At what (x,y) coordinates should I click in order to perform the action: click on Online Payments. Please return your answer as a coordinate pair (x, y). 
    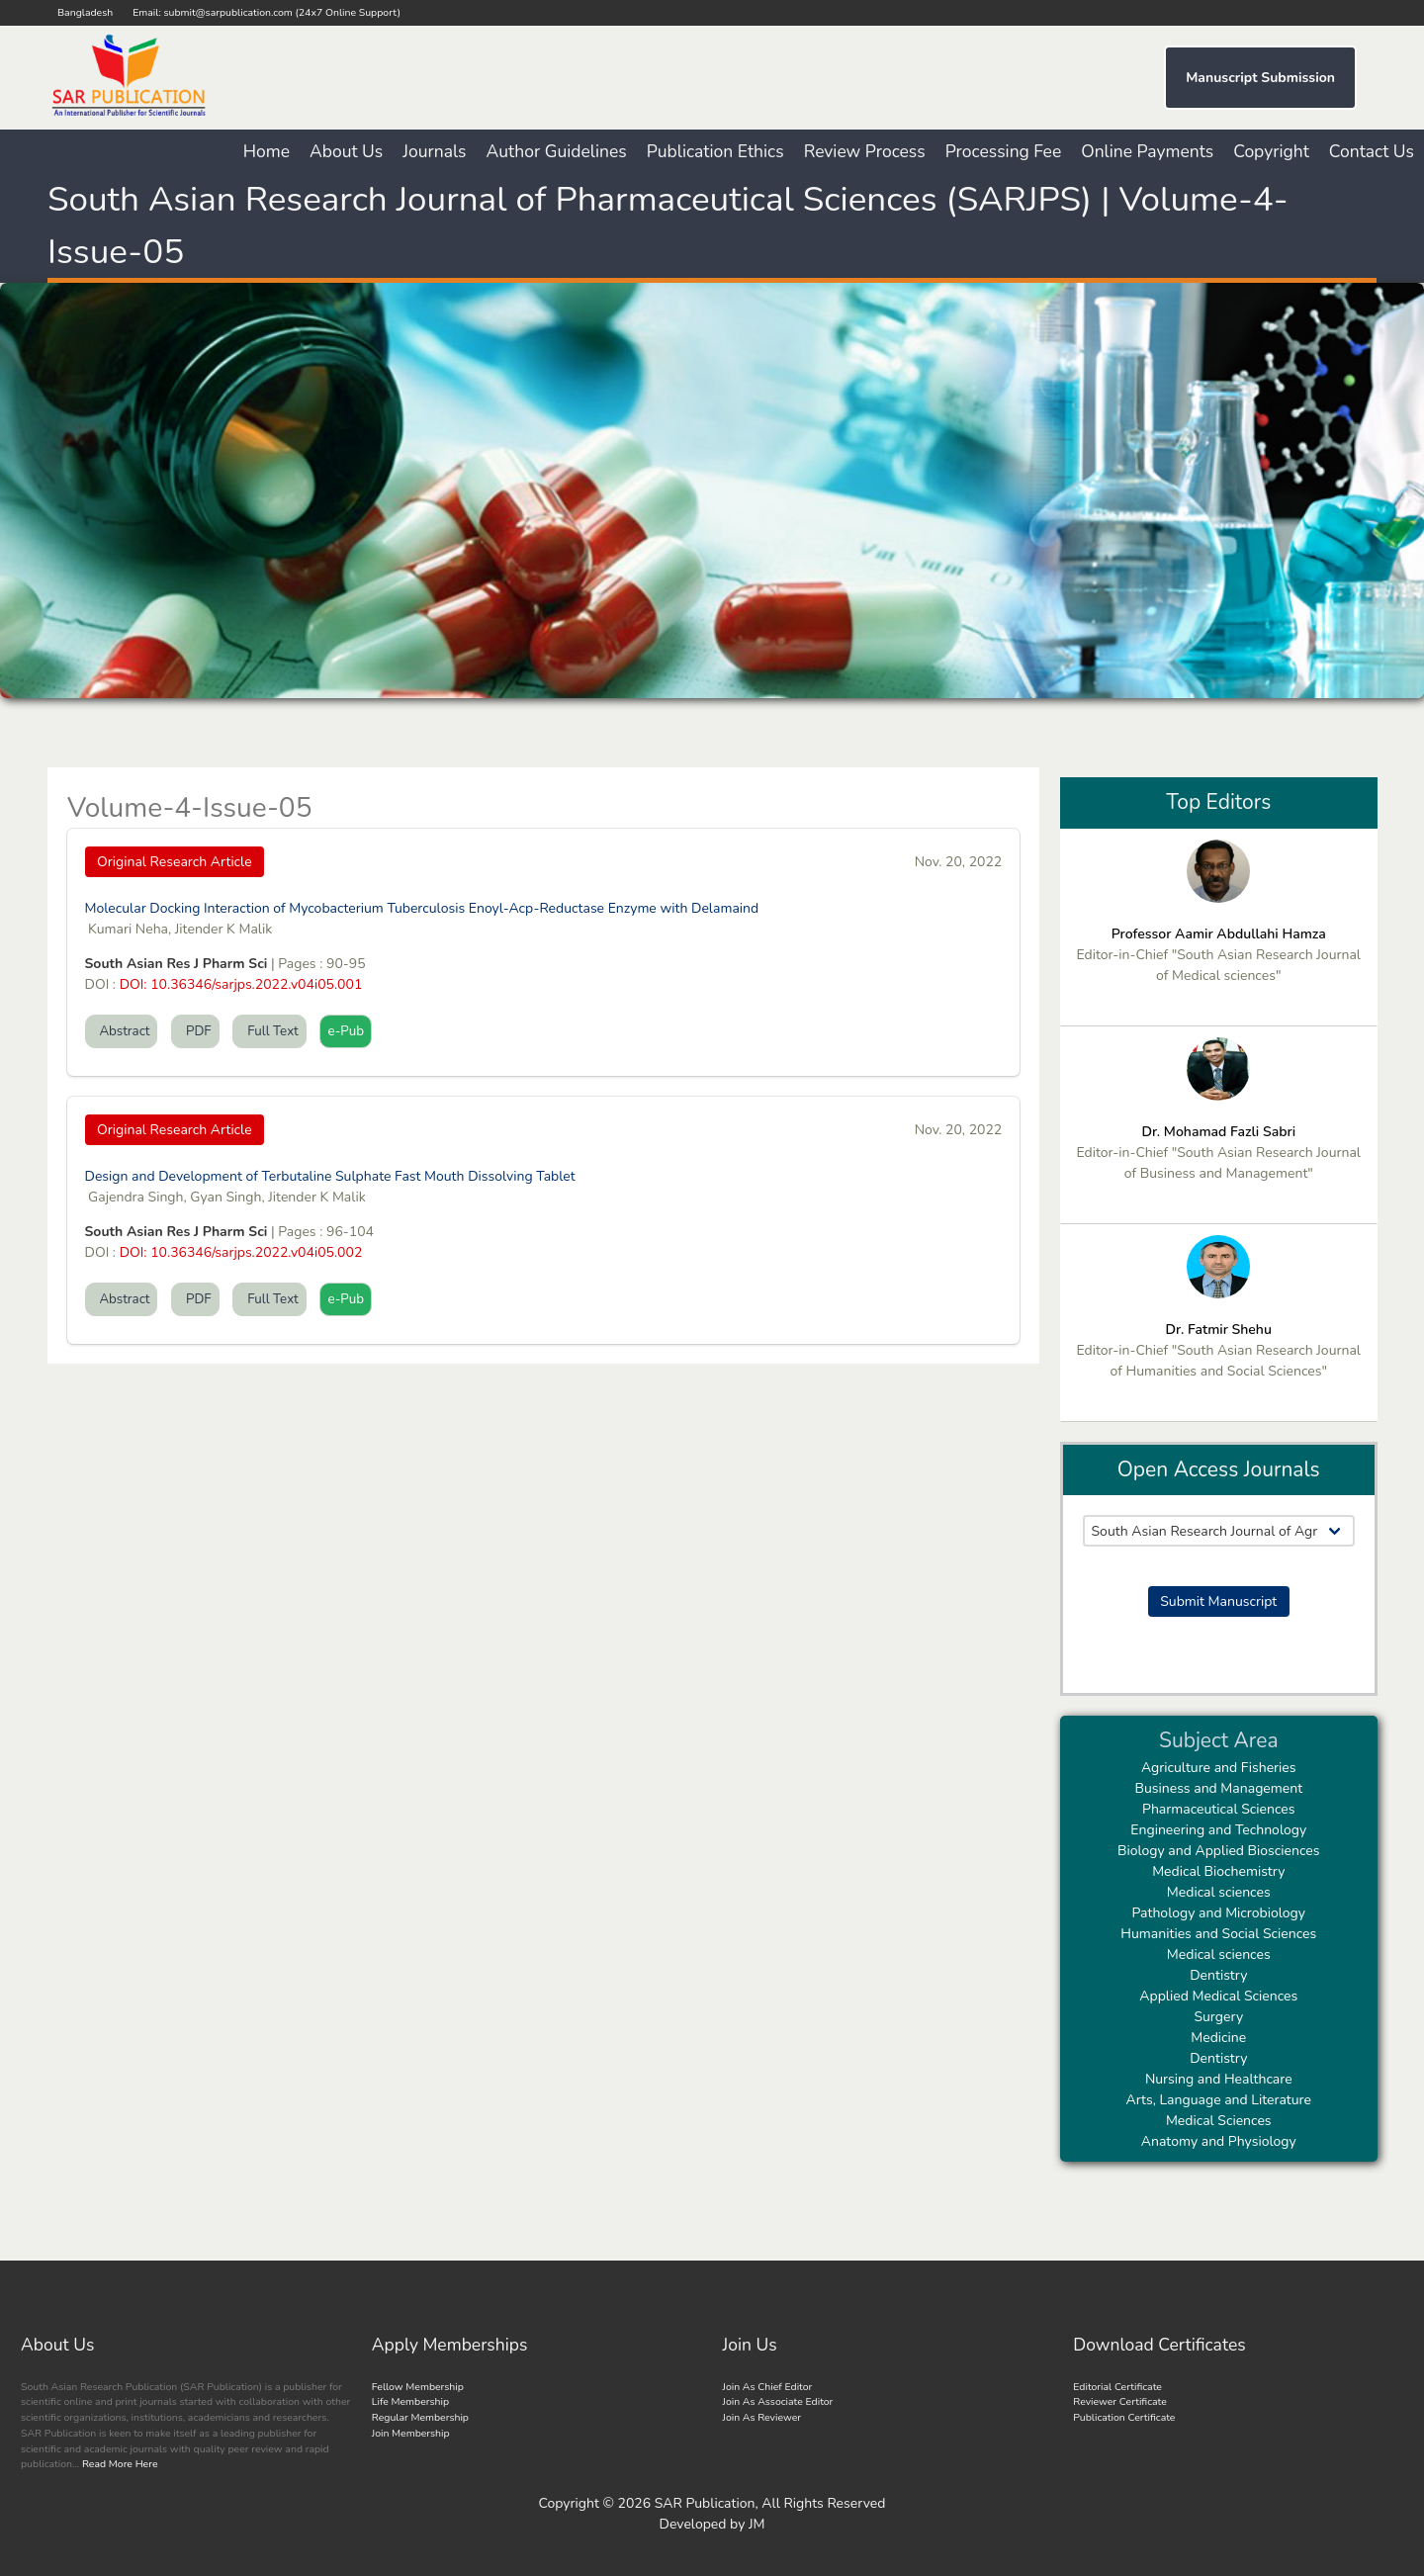
    Looking at the image, I should click on (1147, 151).